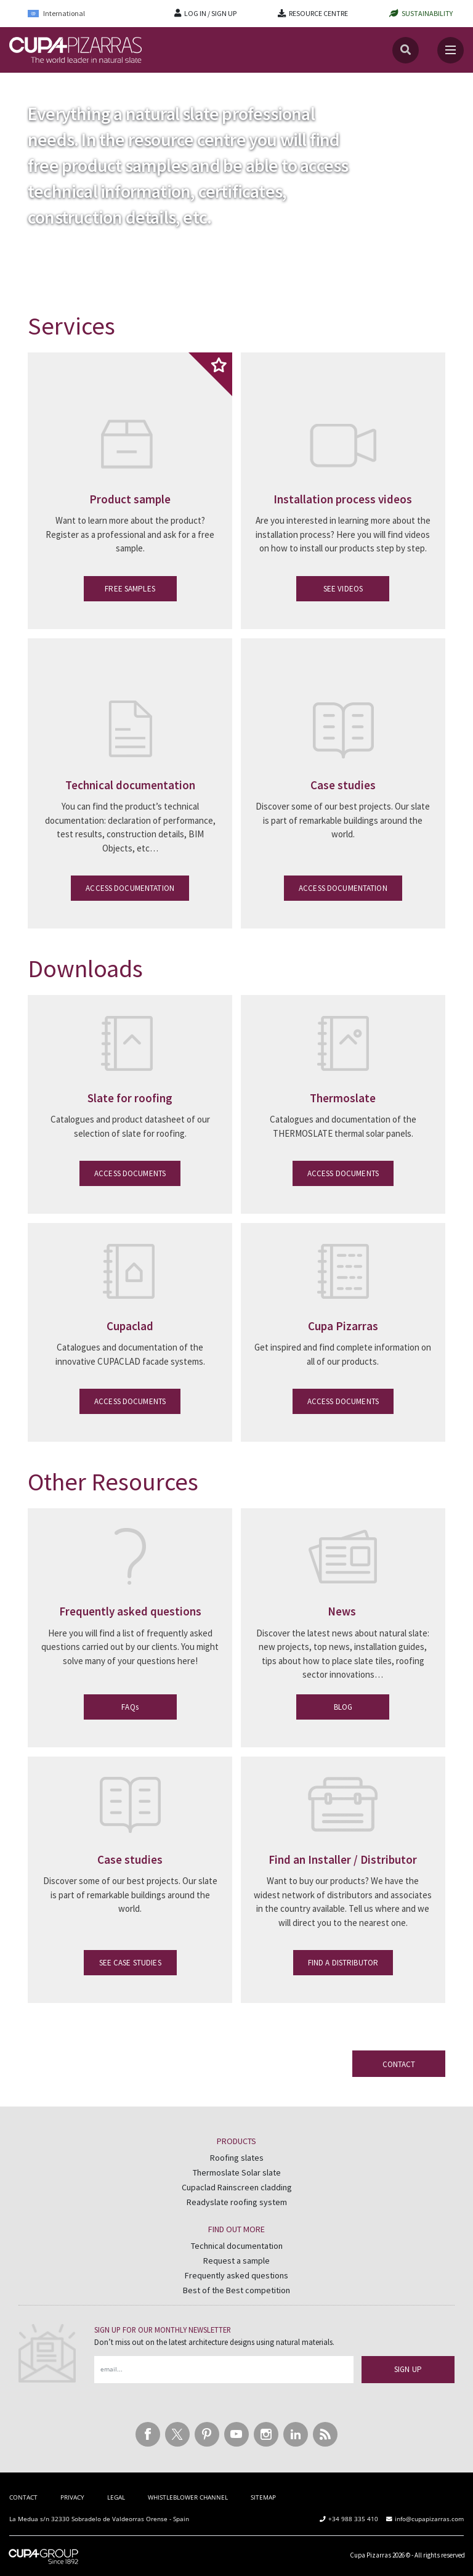 Image resolution: width=473 pixels, height=2576 pixels. I want to click on WHISTLEBLOWER CHANNEL, so click(188, 2497).